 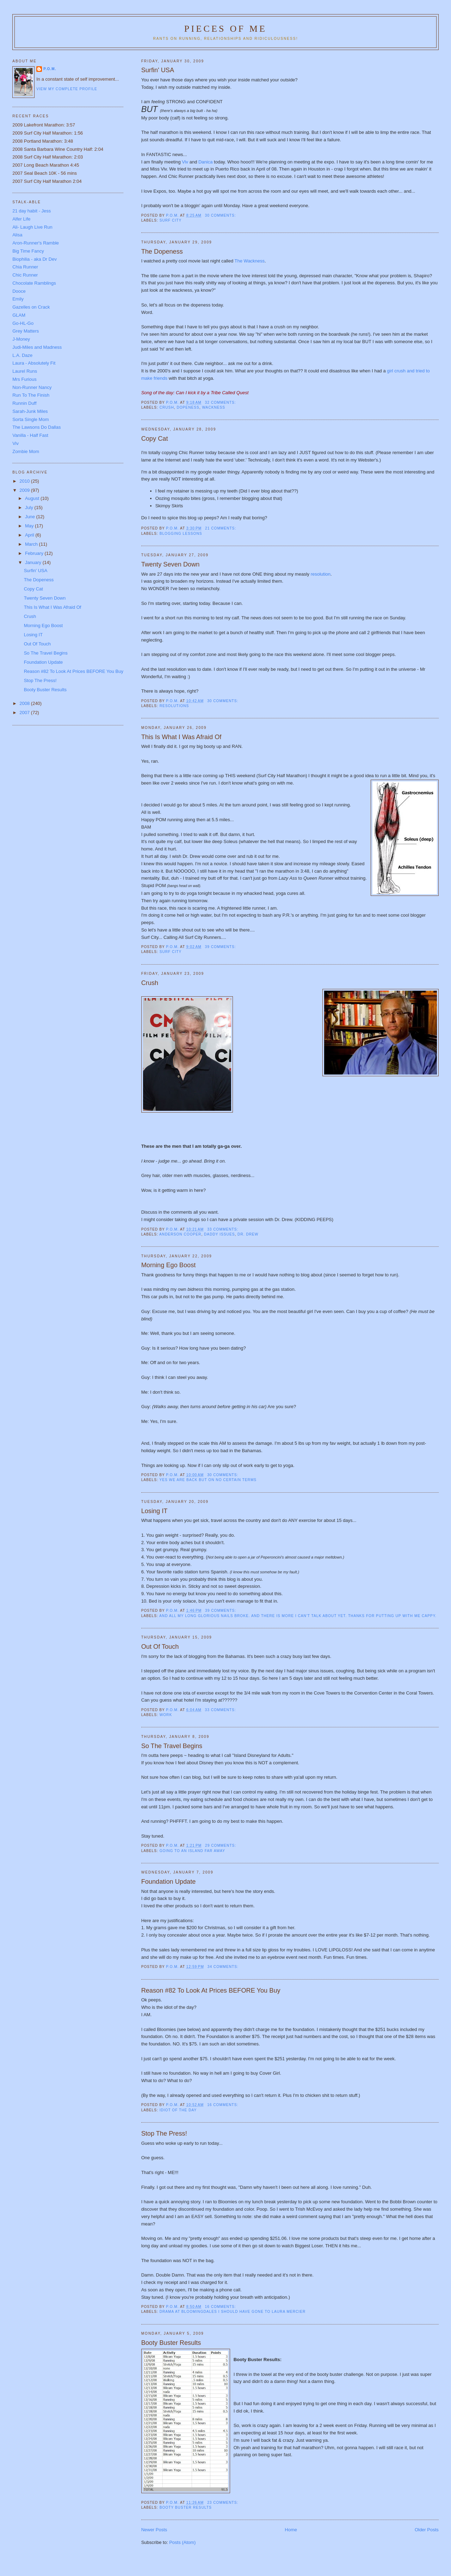 What do you see at coordinates (221, 528) in the screenshot?
I see `21 comments:` at bounding box center [221, 528].